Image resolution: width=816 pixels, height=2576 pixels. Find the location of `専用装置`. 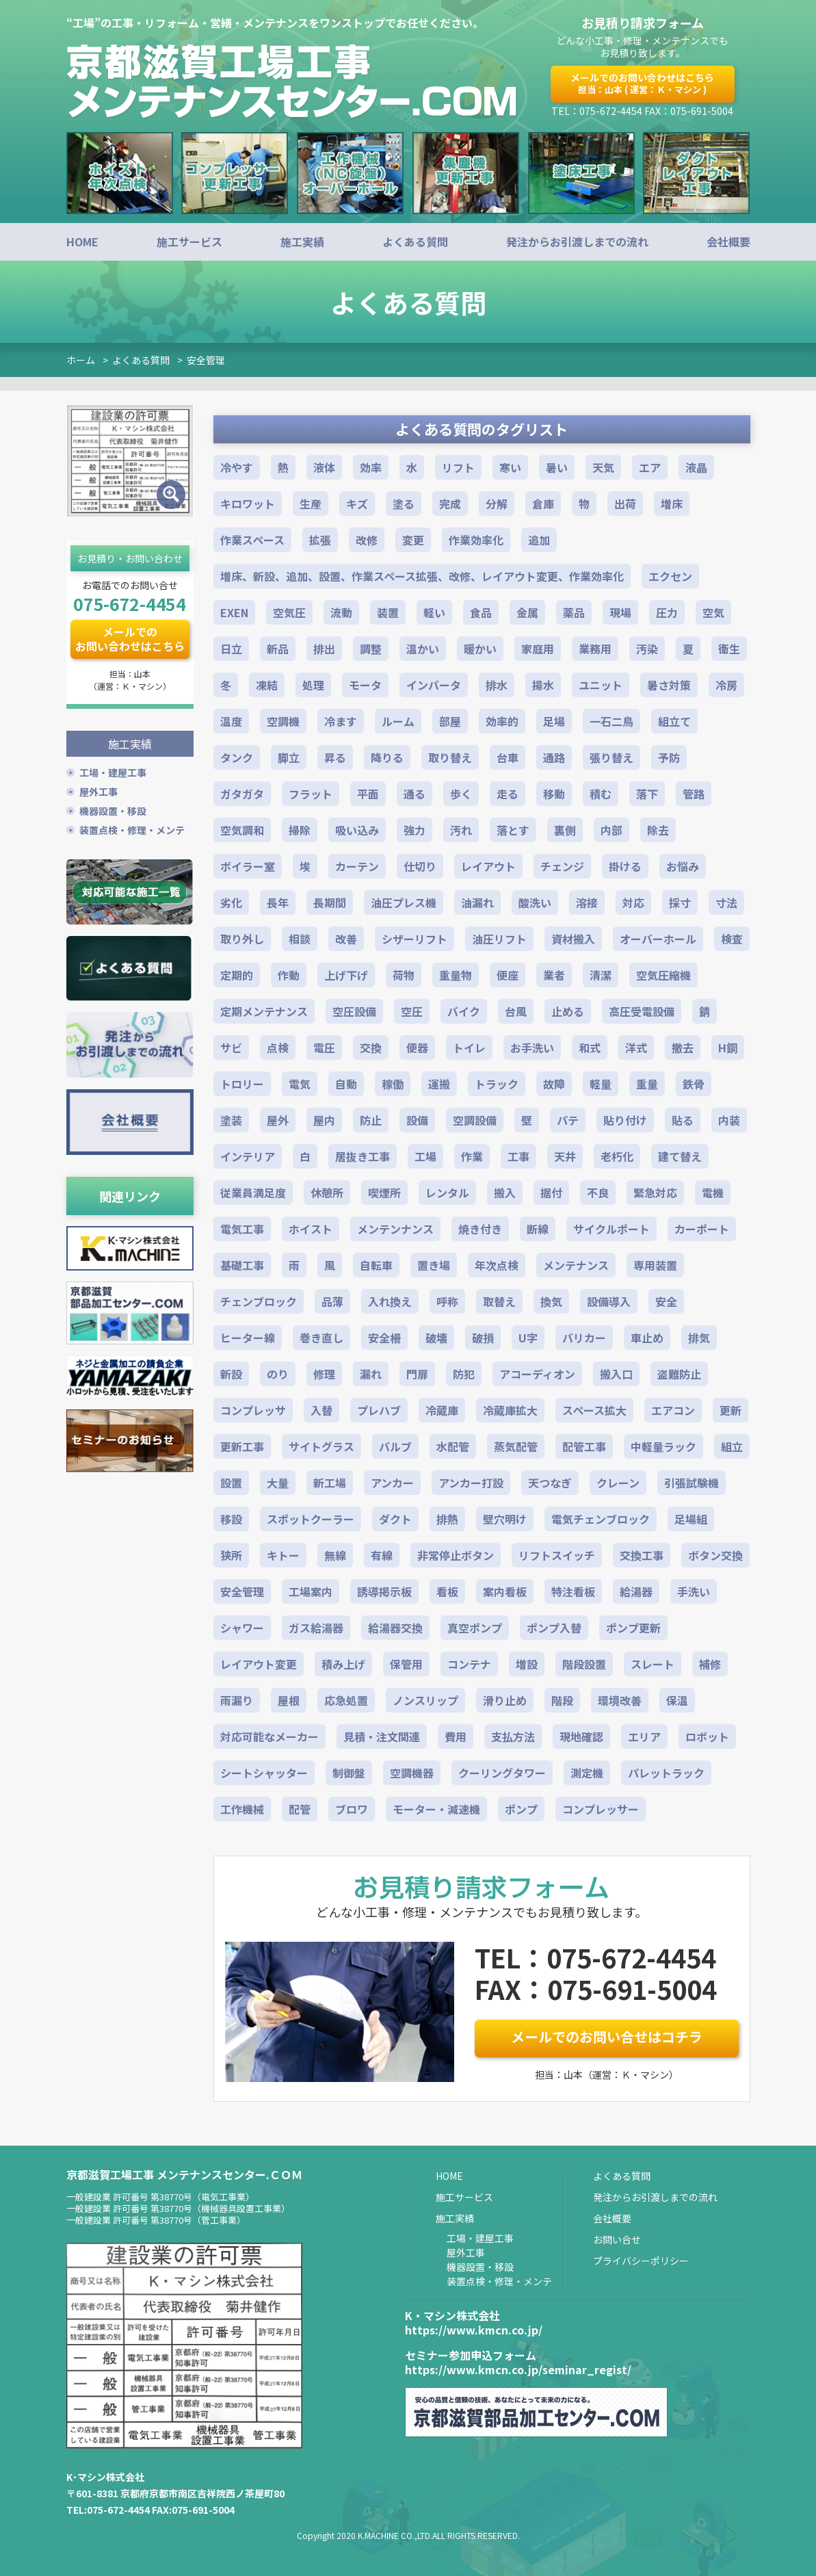

専用装置 is located at coordinates (655, 1265).